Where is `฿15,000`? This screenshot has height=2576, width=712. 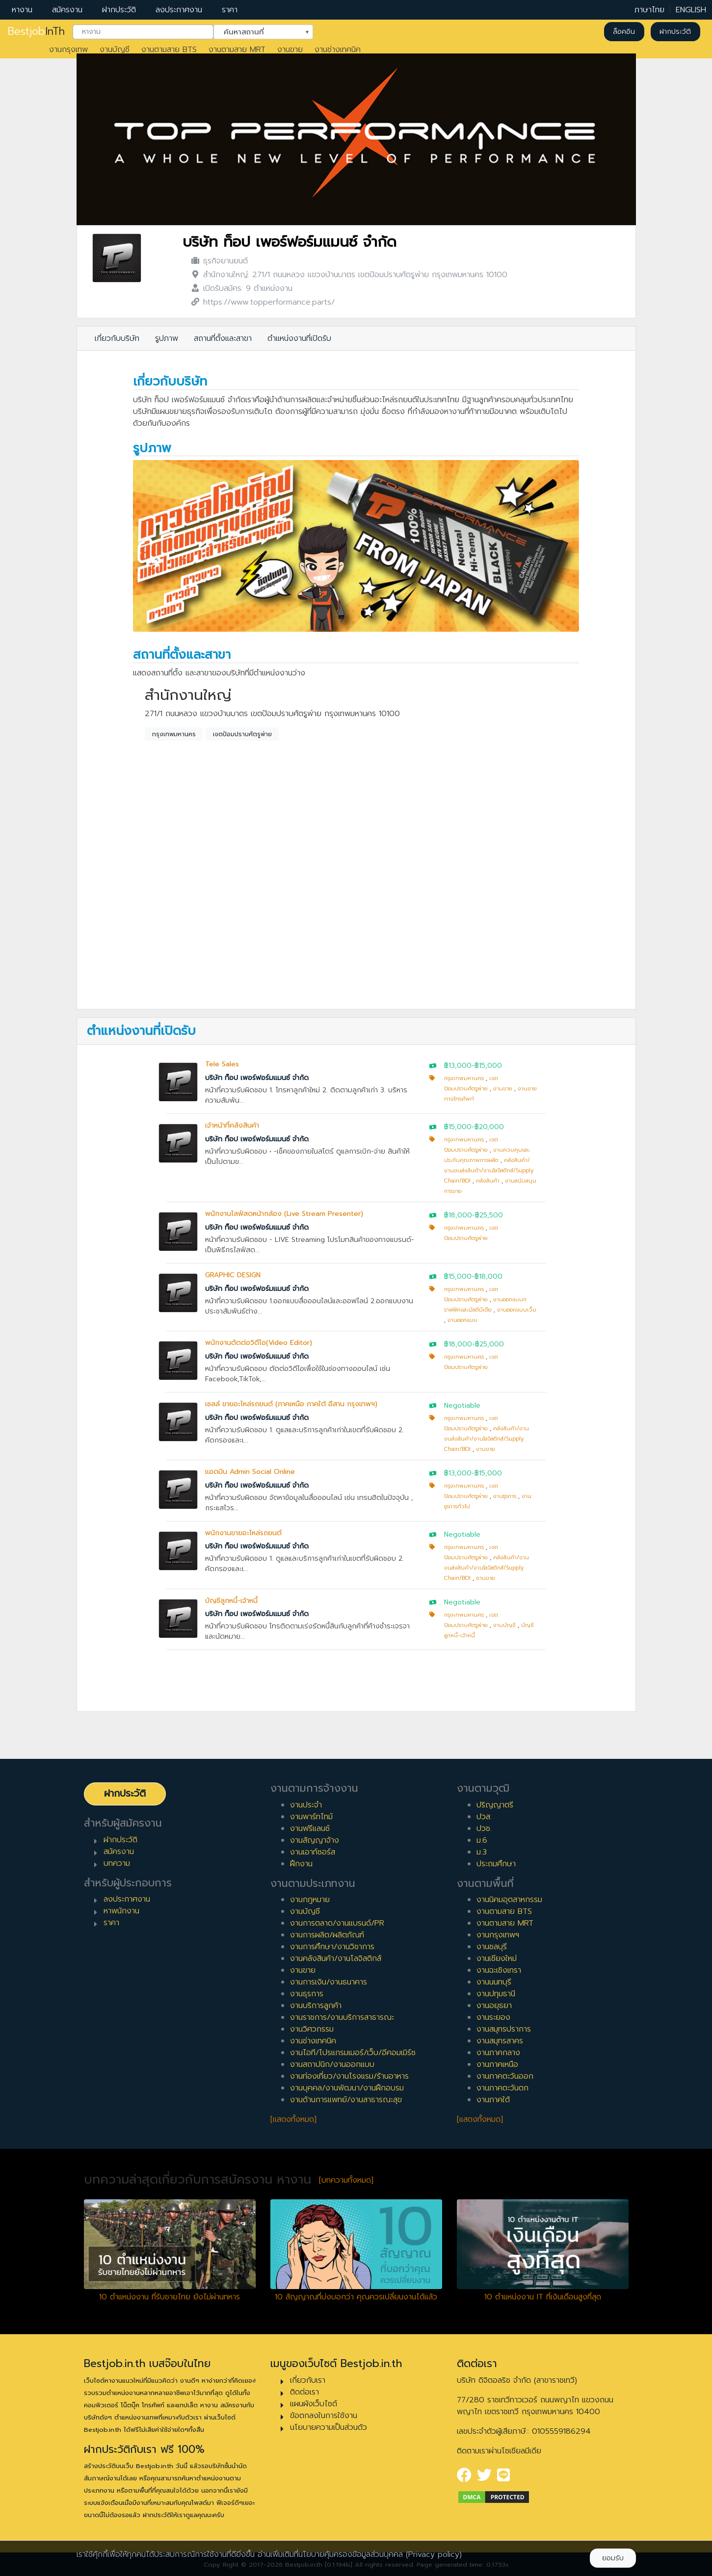
฿15,000 is located at coordinates (488, 1065).